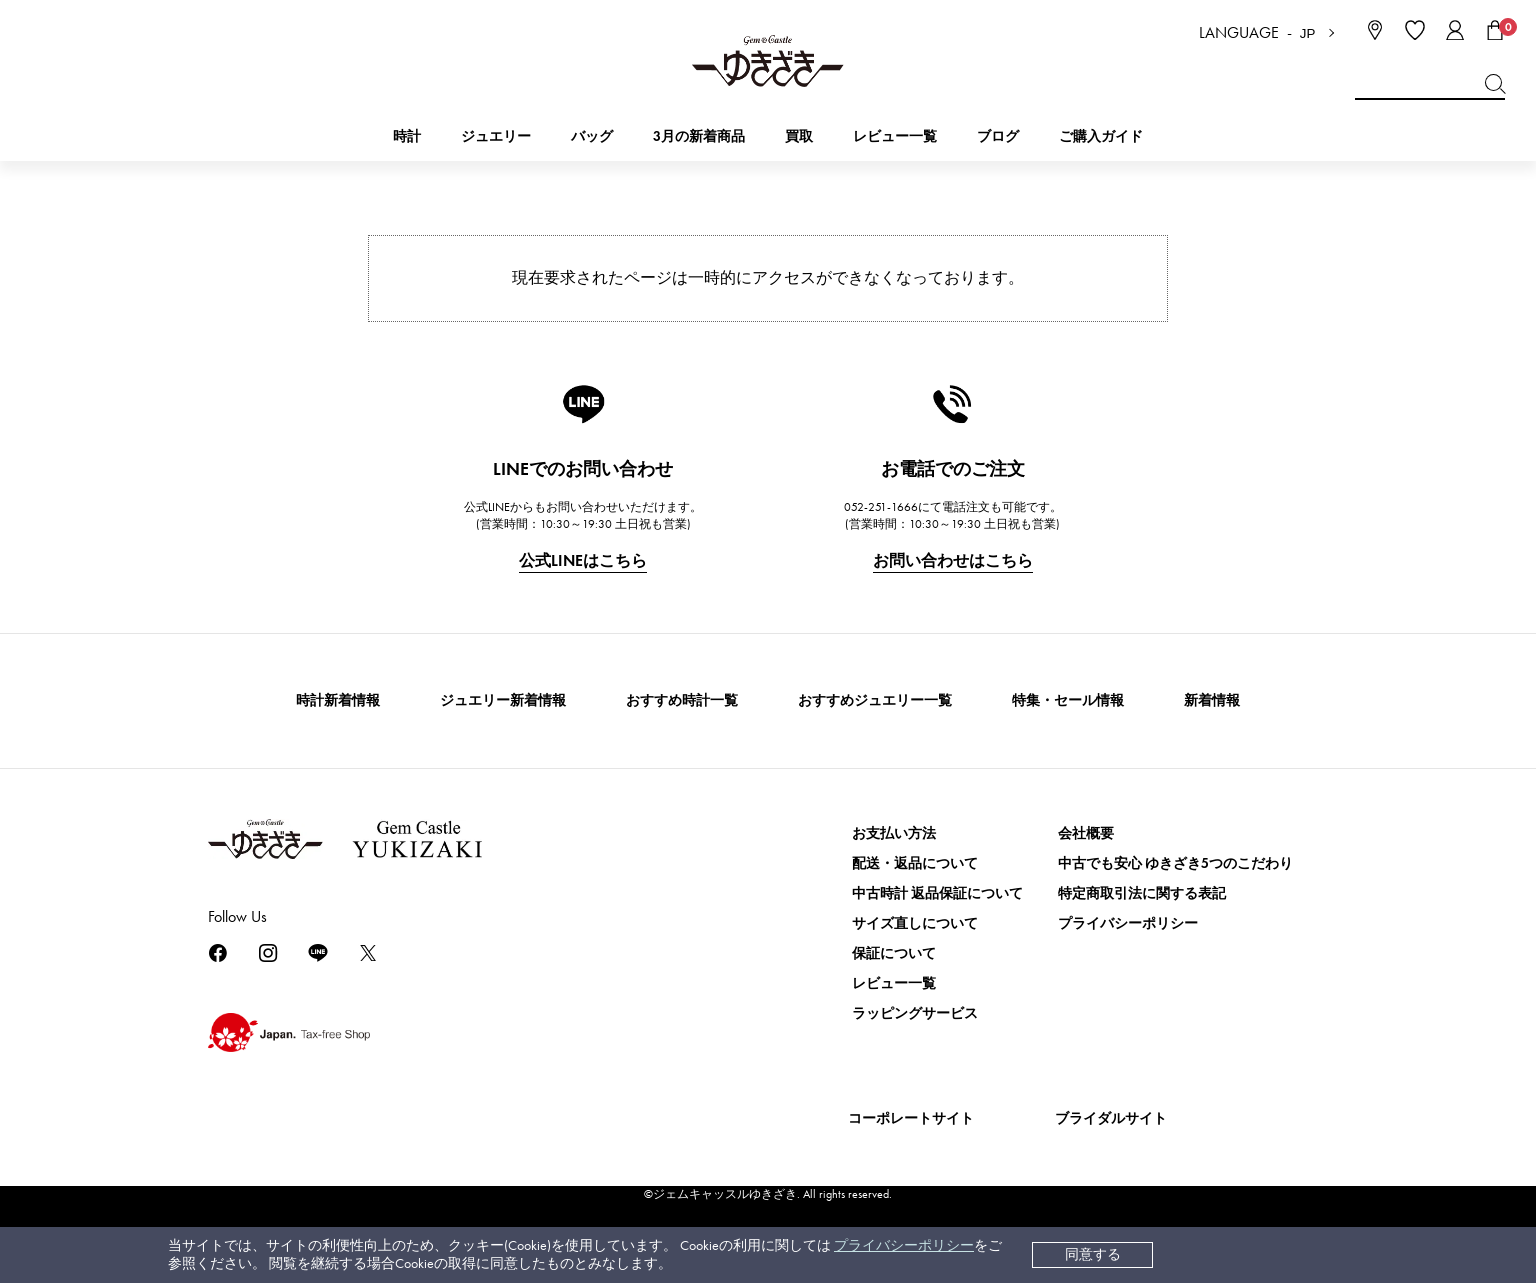 Image resolution: width=1536 pixels, height=1283 pixels. Describe the element at coordinates (338, 700) in the screenshot. I see `時計新着情報` at that location.